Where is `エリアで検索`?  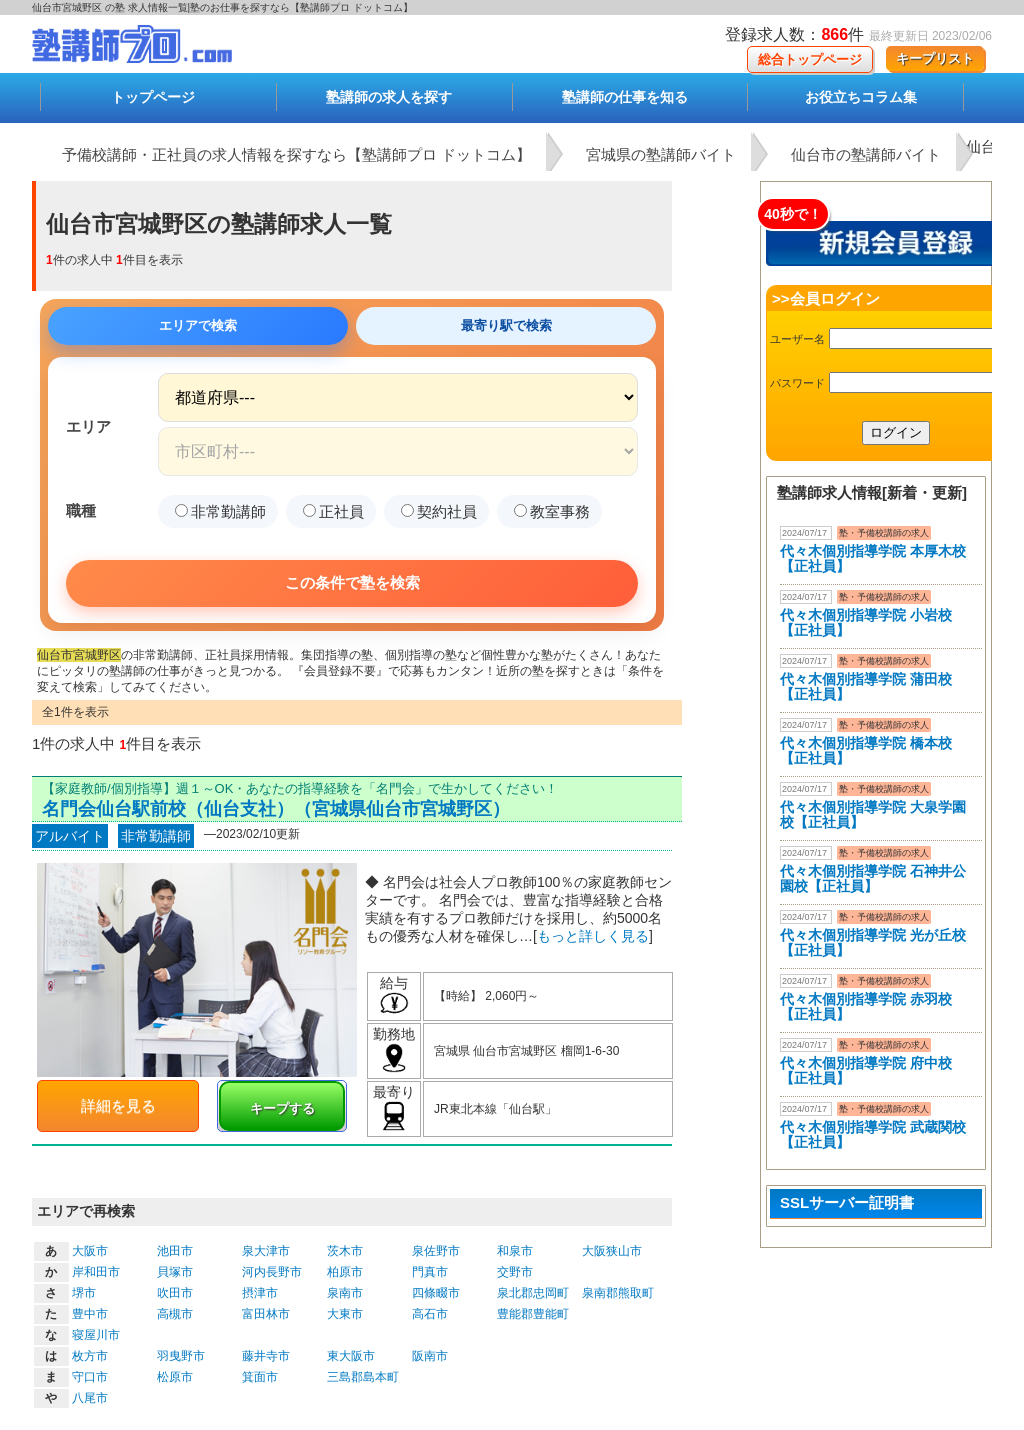
エリアで検索 is located at coordinates (198, 325).